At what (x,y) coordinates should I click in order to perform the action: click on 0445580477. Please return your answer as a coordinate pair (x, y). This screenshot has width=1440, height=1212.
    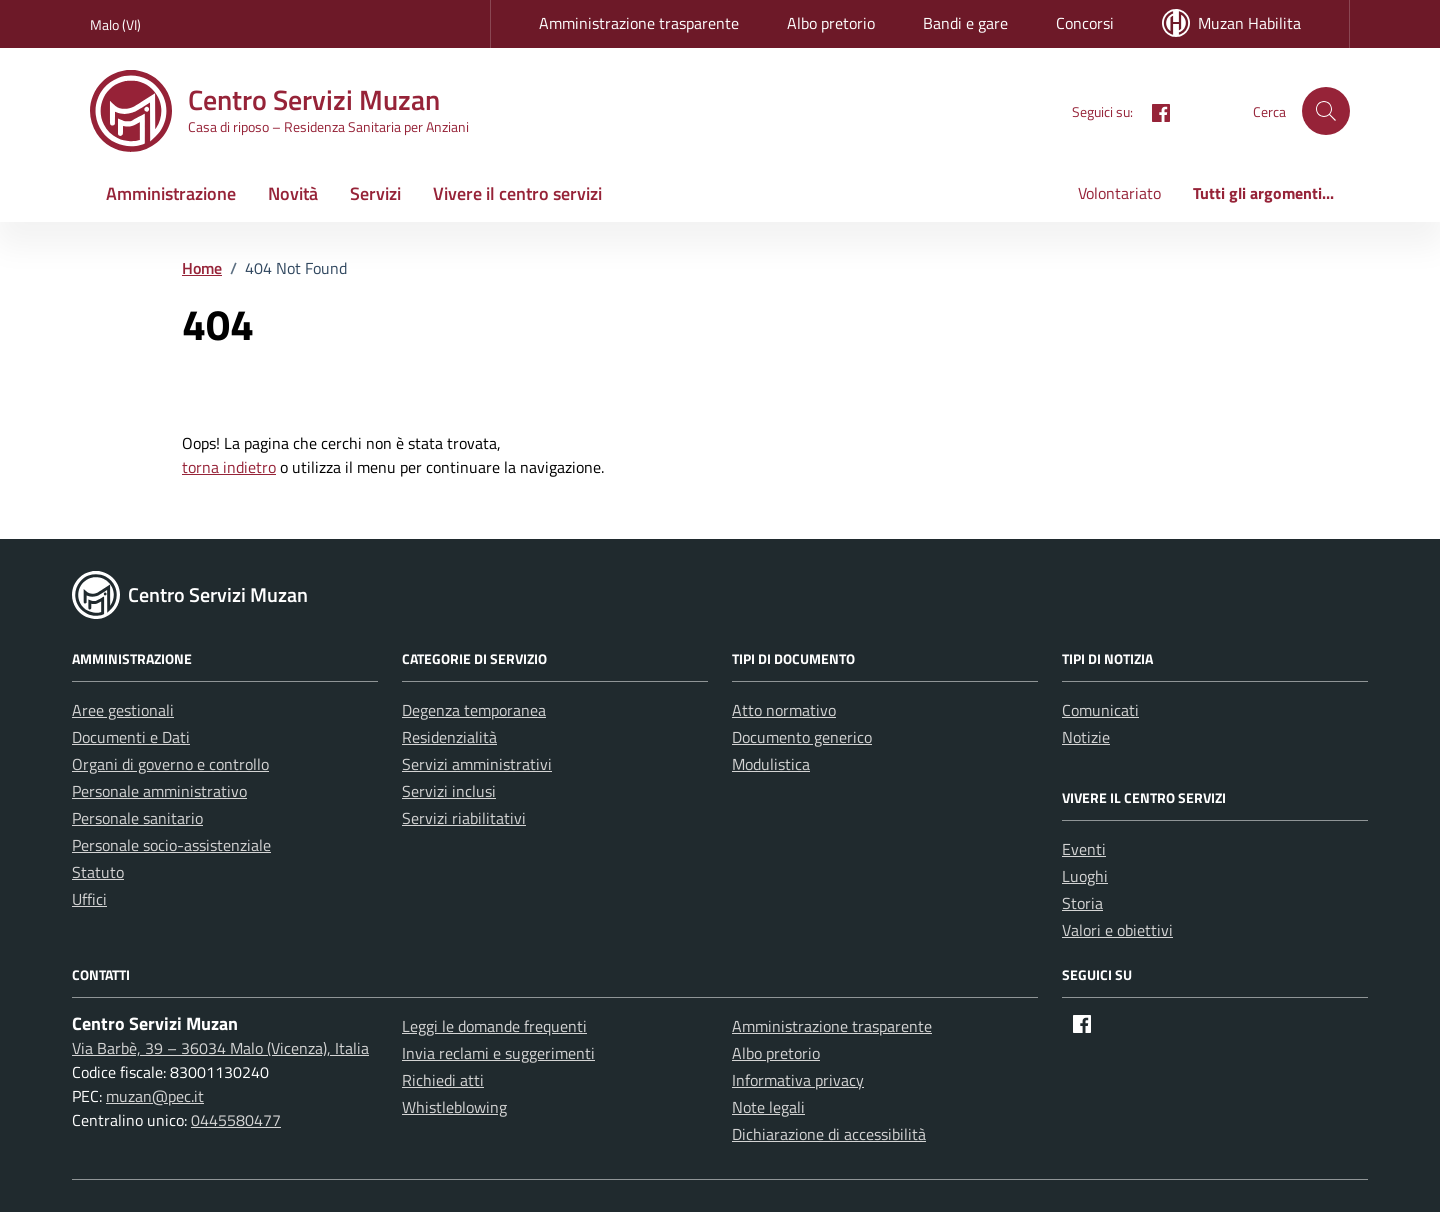
    Looking at the image, I should click on (236, 1120).